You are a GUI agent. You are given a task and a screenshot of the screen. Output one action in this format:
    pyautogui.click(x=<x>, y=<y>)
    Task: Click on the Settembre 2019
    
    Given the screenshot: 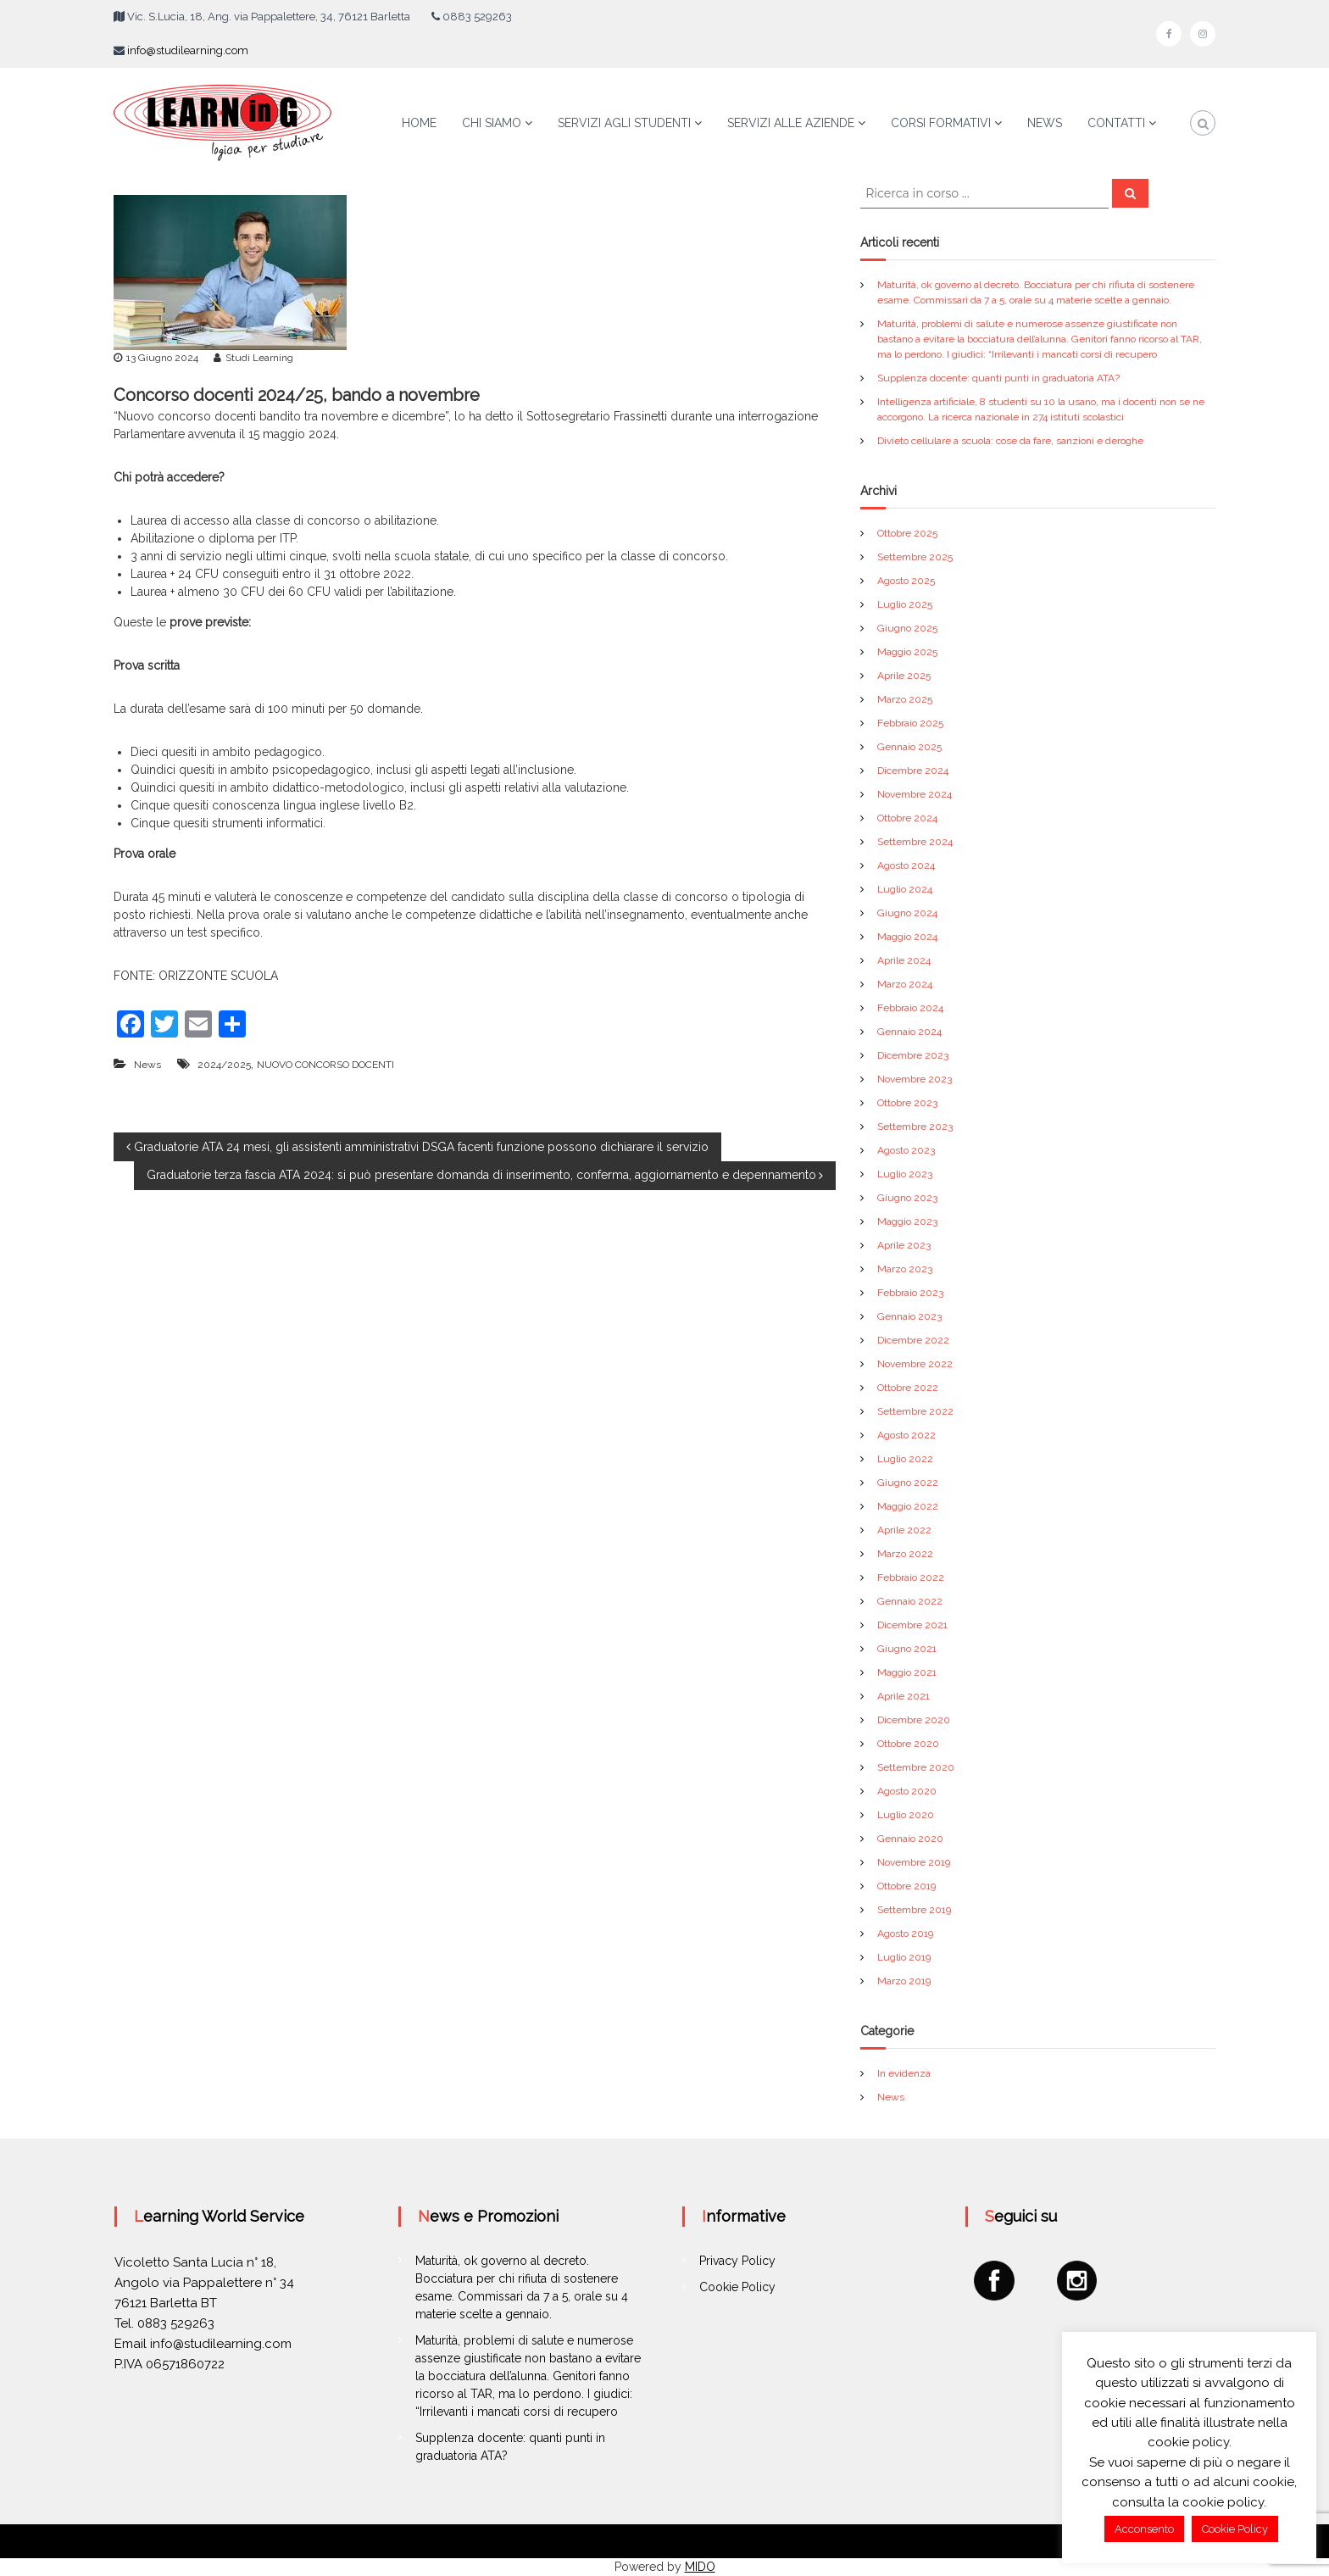 What is the action you would take?
    pyautogui.click(x=914, y=1910)
    